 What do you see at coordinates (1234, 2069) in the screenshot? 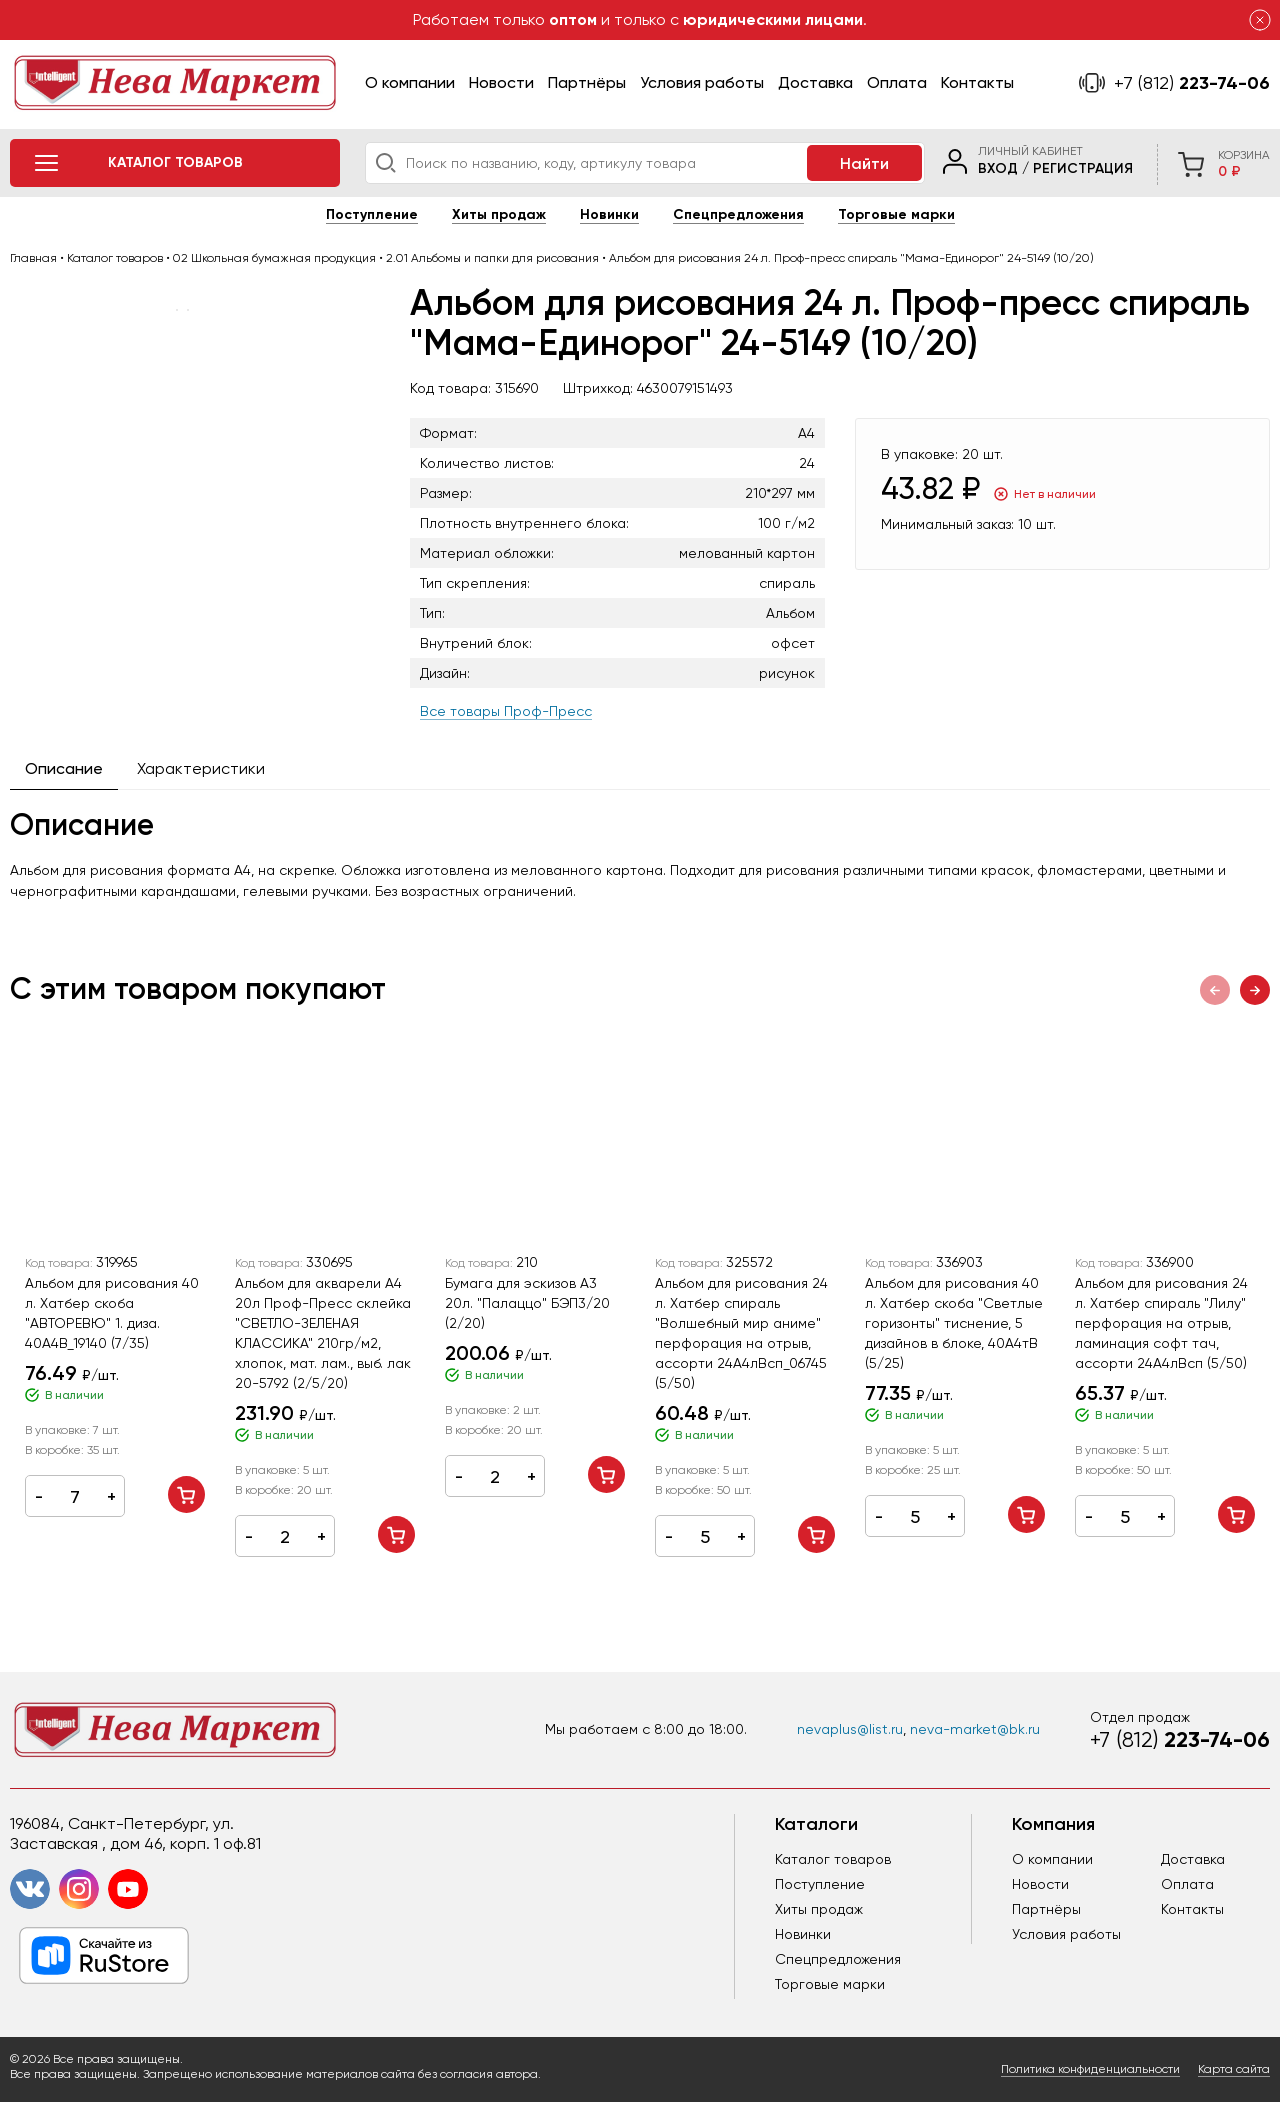
I see `Карта сайта` at bounding box center [1234, 2069].